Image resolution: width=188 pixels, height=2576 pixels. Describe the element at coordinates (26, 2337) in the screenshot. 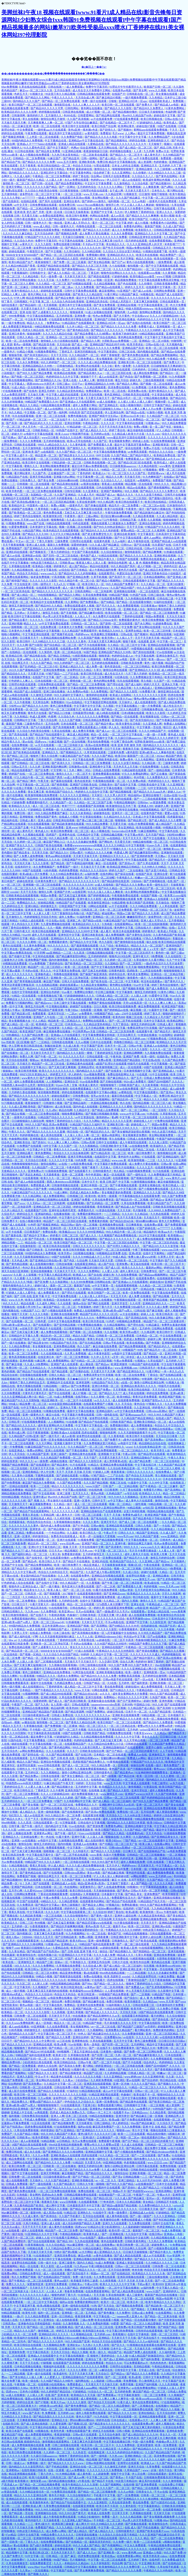

I see `欧美福利片在线观看` at that location.